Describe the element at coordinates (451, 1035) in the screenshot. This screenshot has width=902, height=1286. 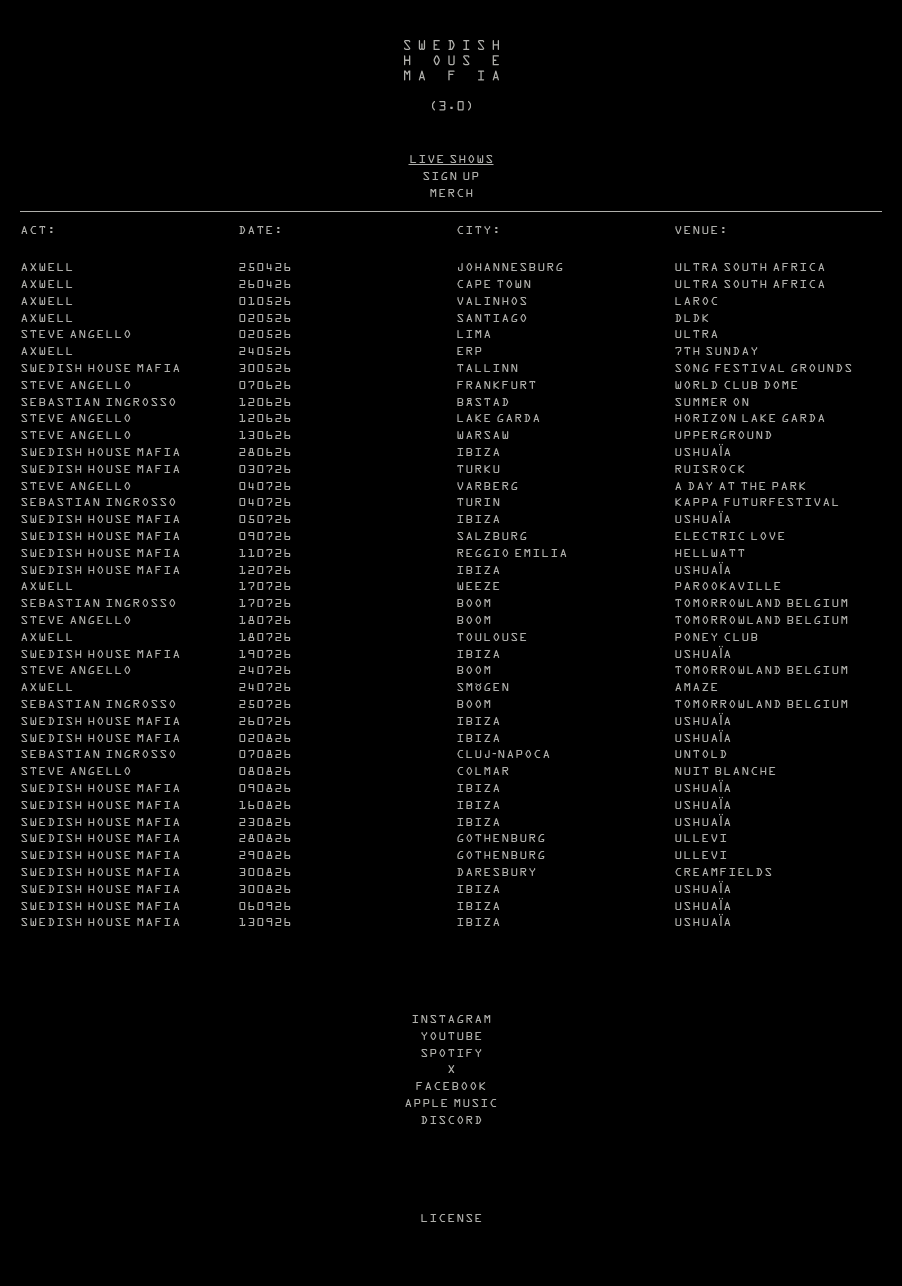
I see `YOUTUBE` at that location.